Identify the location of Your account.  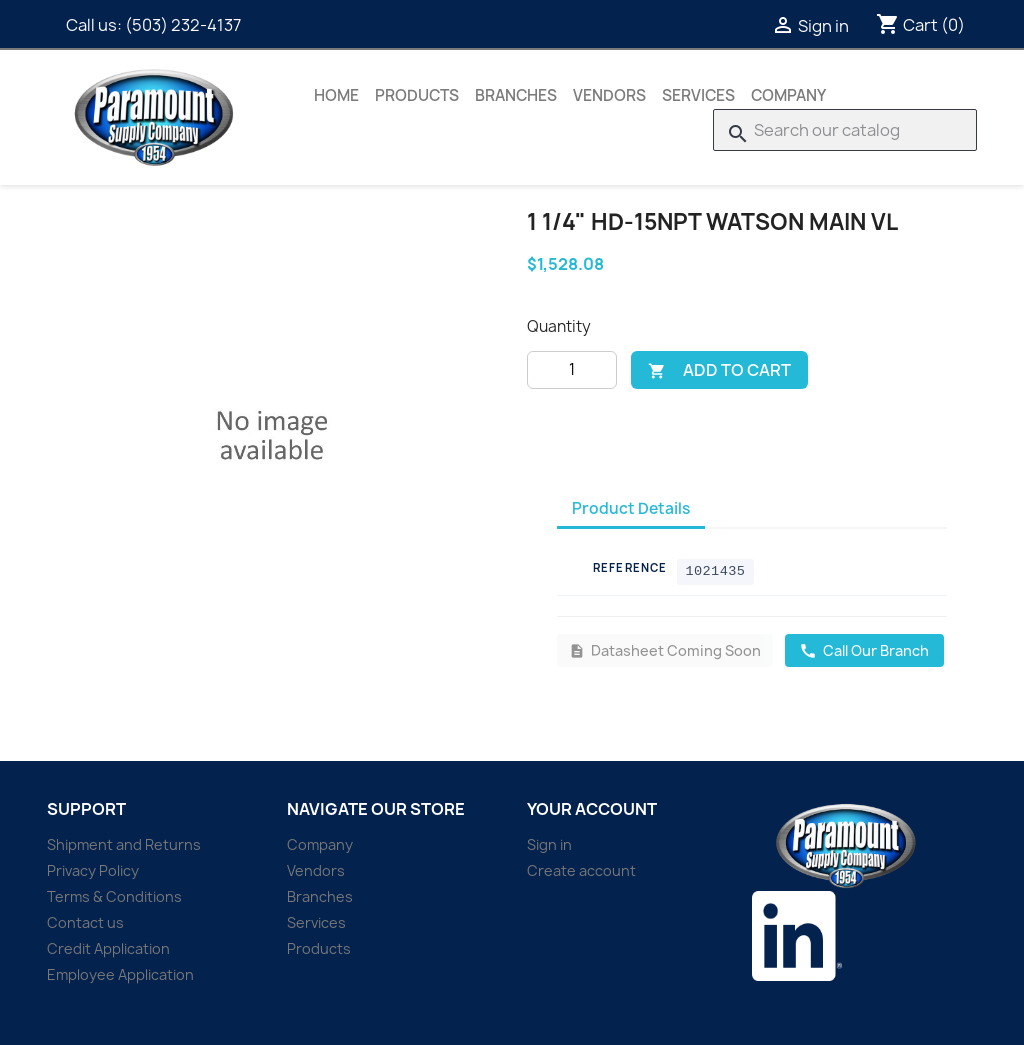
(592, 809).